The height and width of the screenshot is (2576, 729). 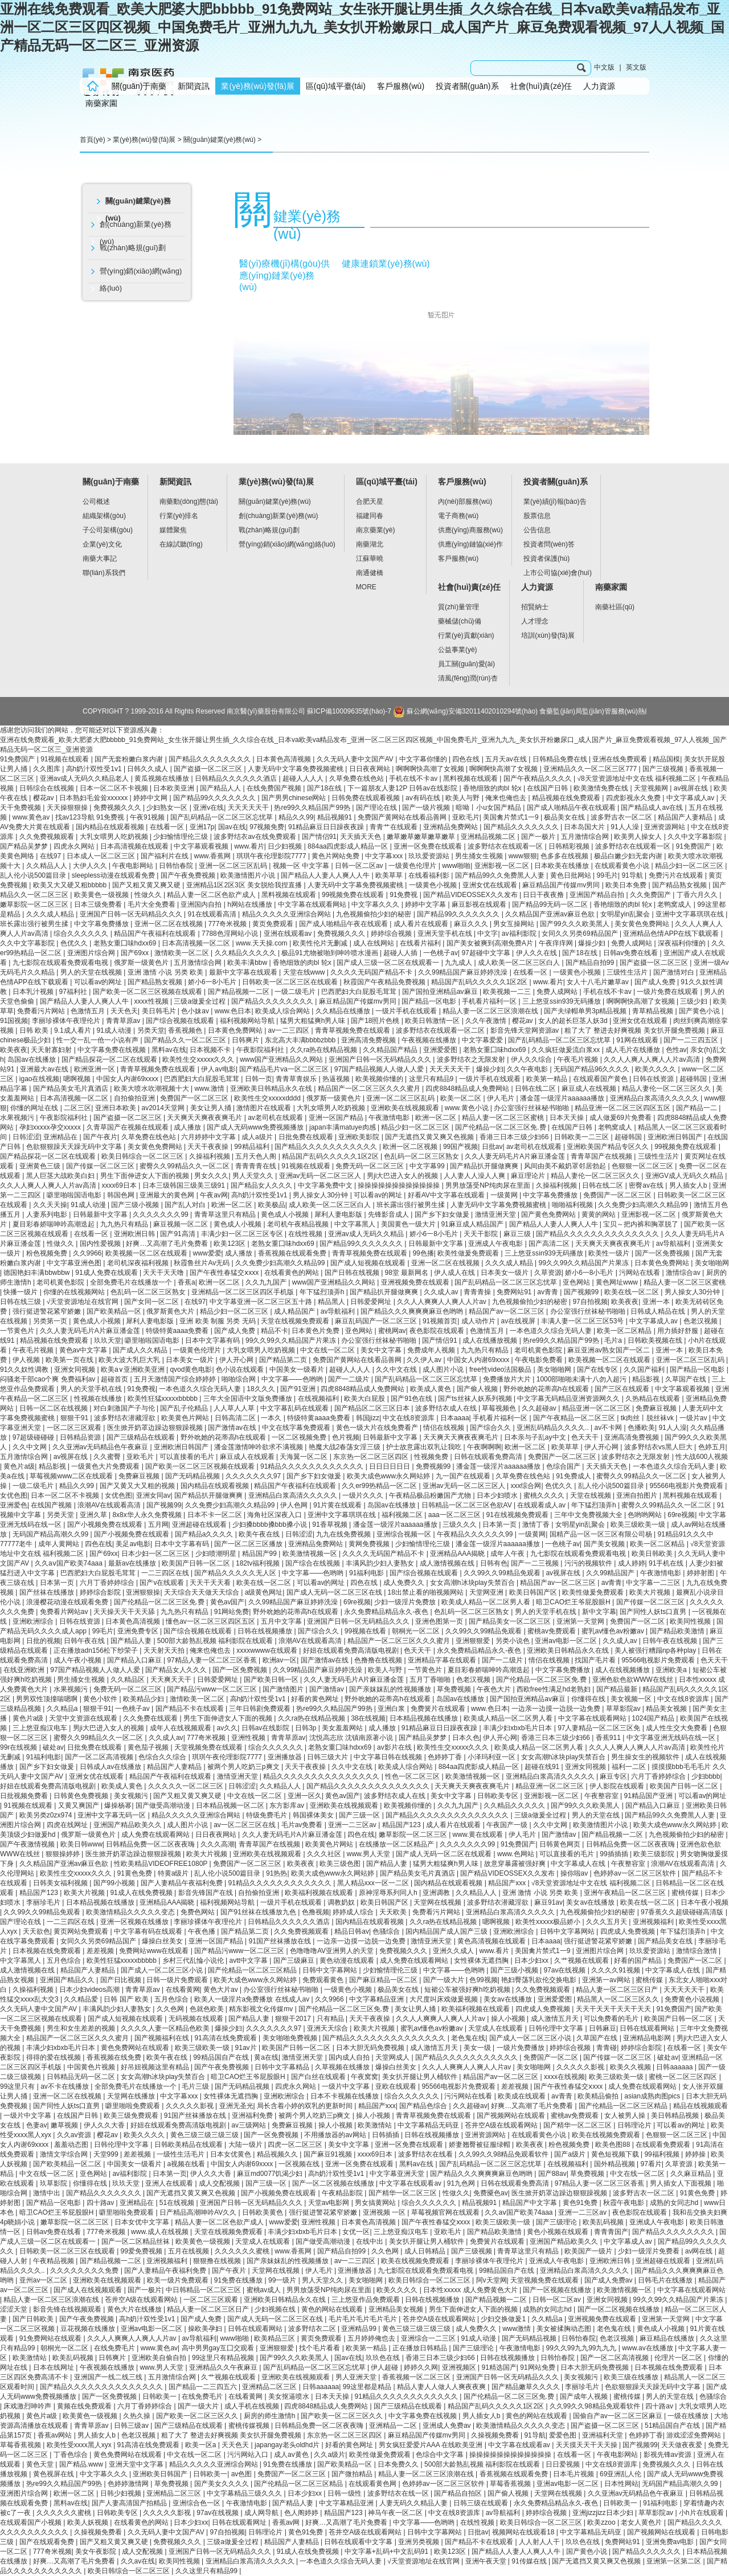 I want to click on 国产成人无码一区二区在线观看, so click(x=444, y=1854).